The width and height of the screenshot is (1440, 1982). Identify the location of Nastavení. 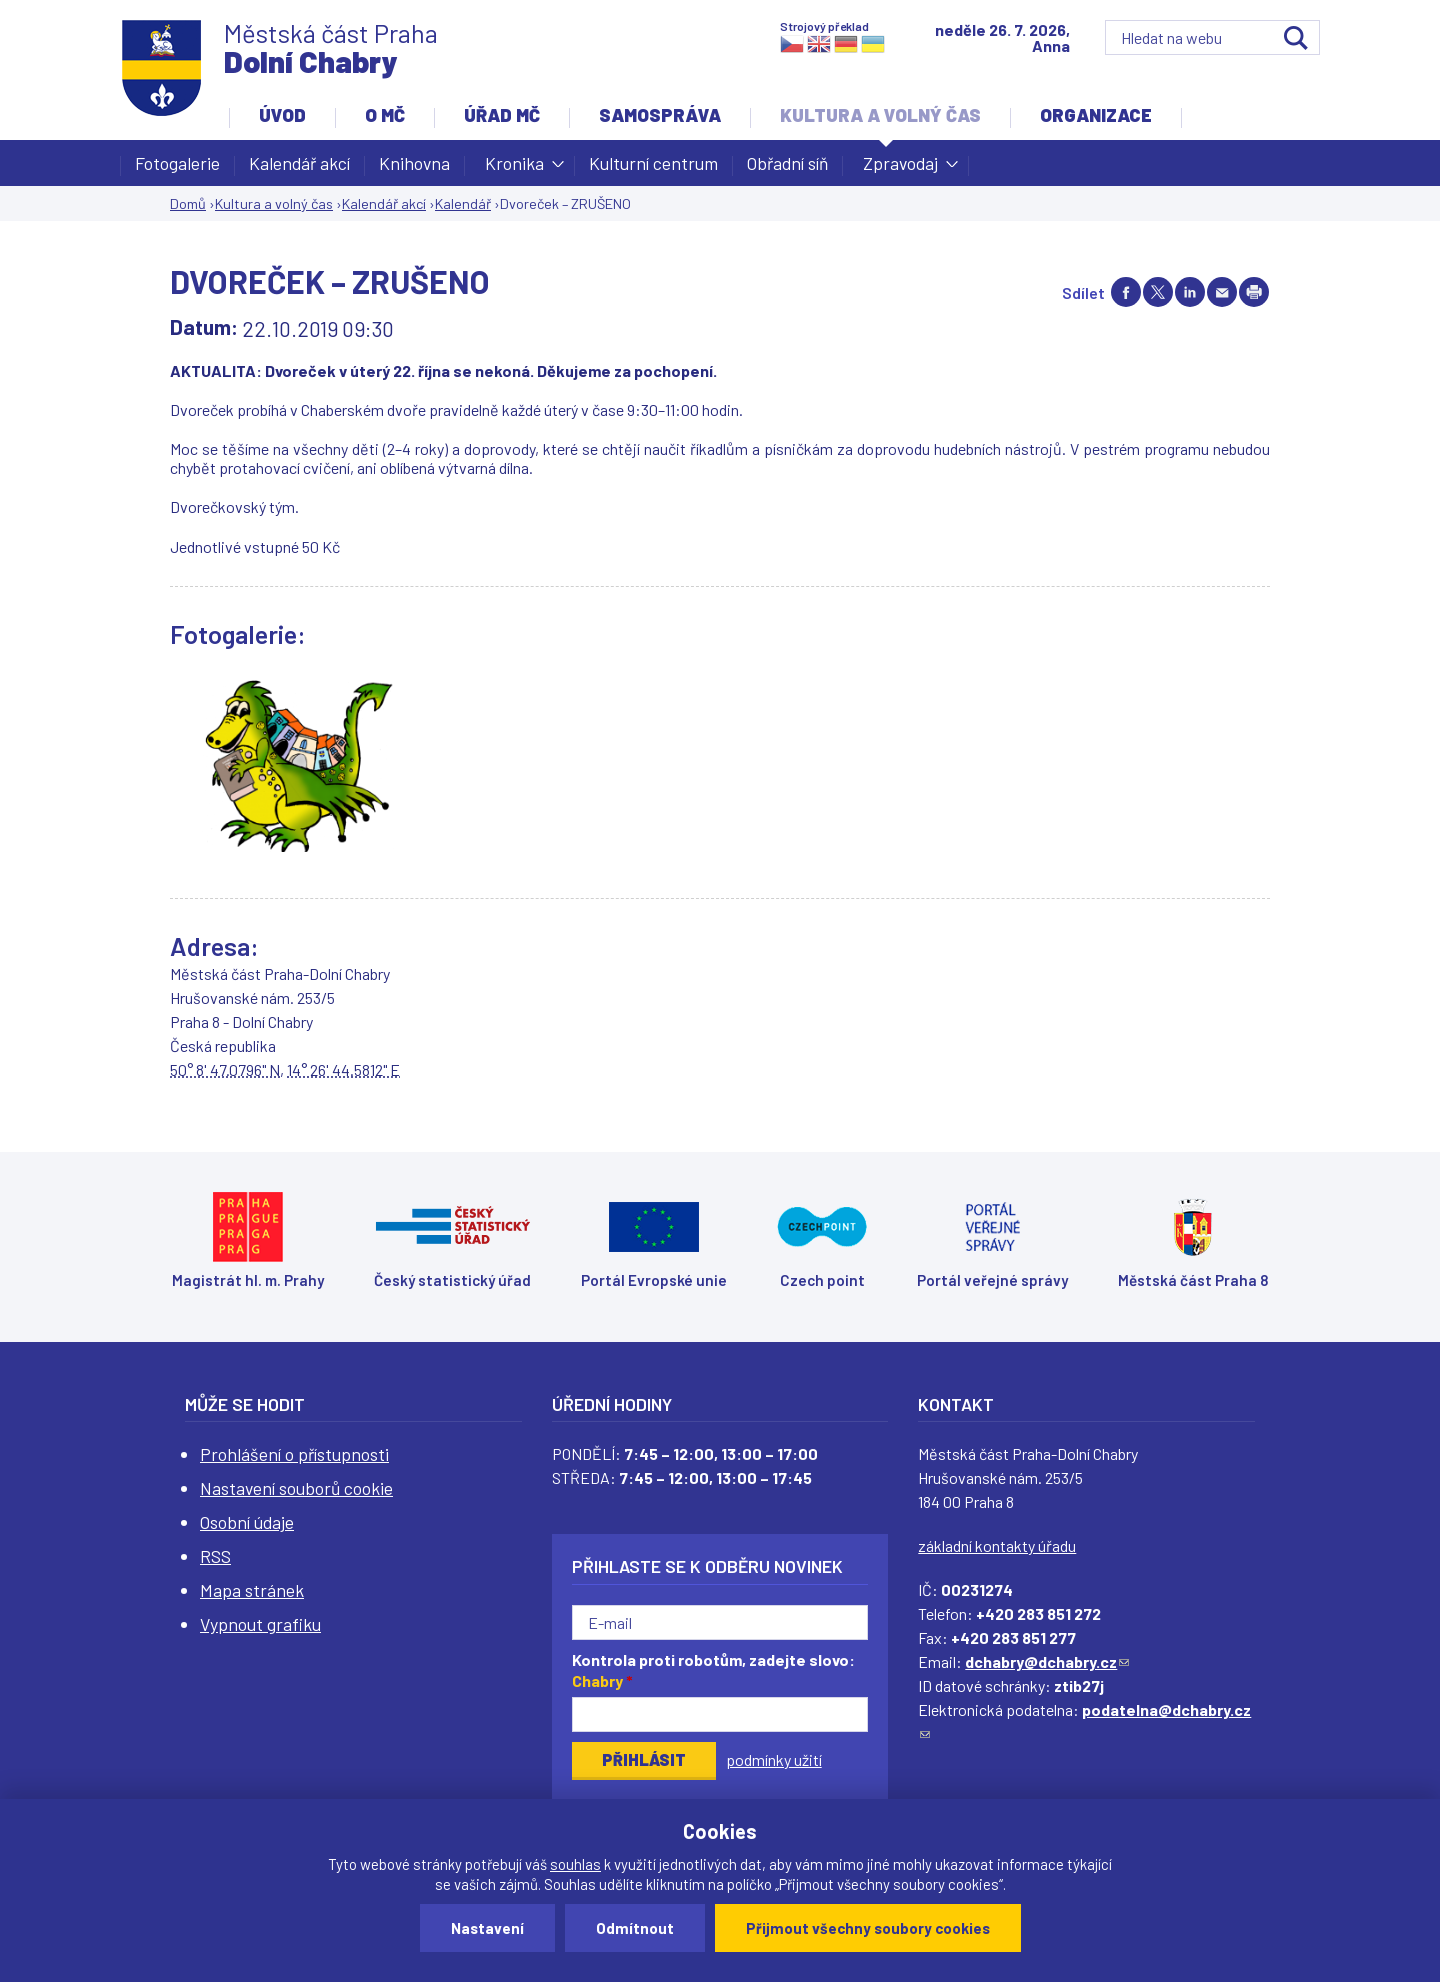
(487, 1928).